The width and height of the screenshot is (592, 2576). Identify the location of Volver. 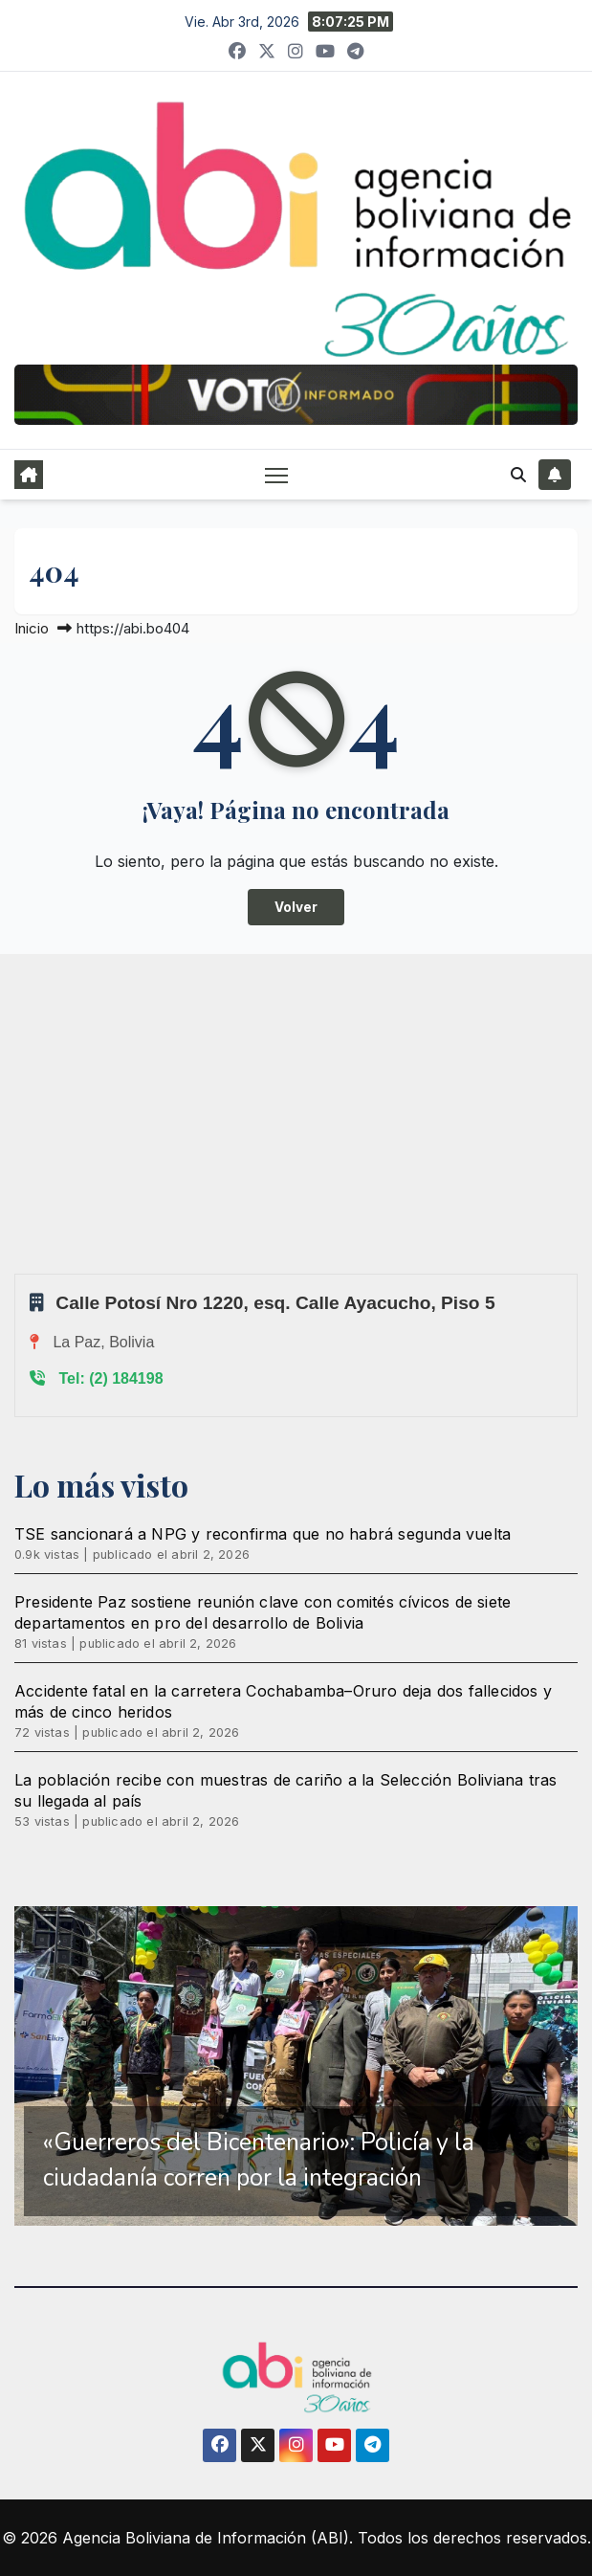
(296, 907).